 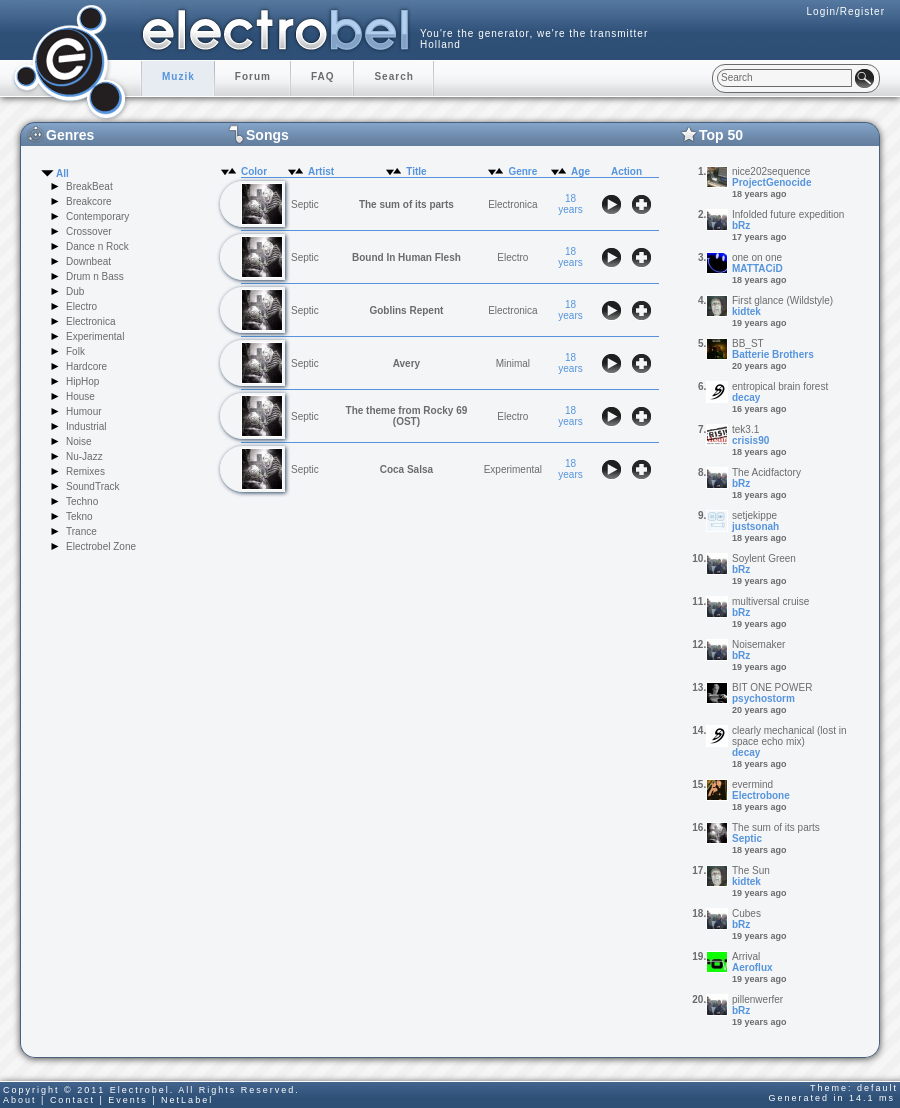 What do you see at coordinates (750, 440) in the screenshot?
I see `crisis90` at bounding box center [750, 440].